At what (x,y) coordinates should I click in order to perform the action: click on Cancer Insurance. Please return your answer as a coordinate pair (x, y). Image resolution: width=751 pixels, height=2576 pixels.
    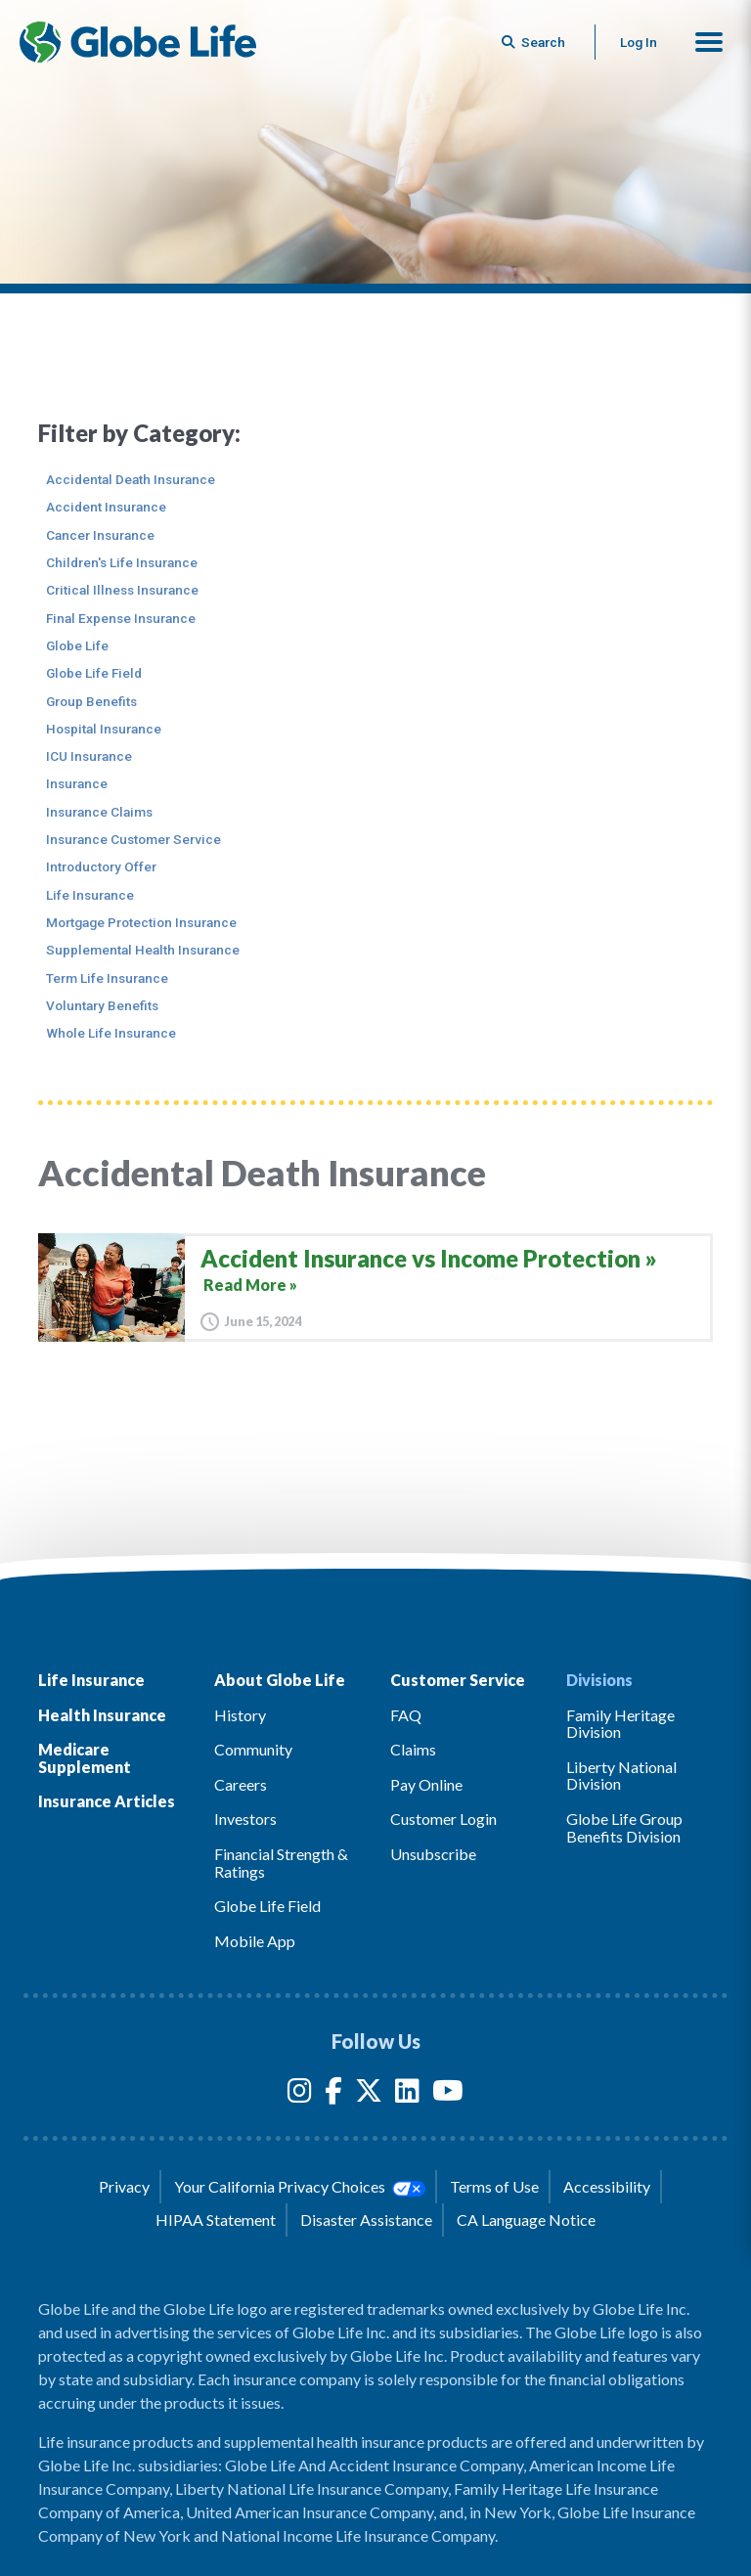
    Looking at the image, I should click on (100, 535).